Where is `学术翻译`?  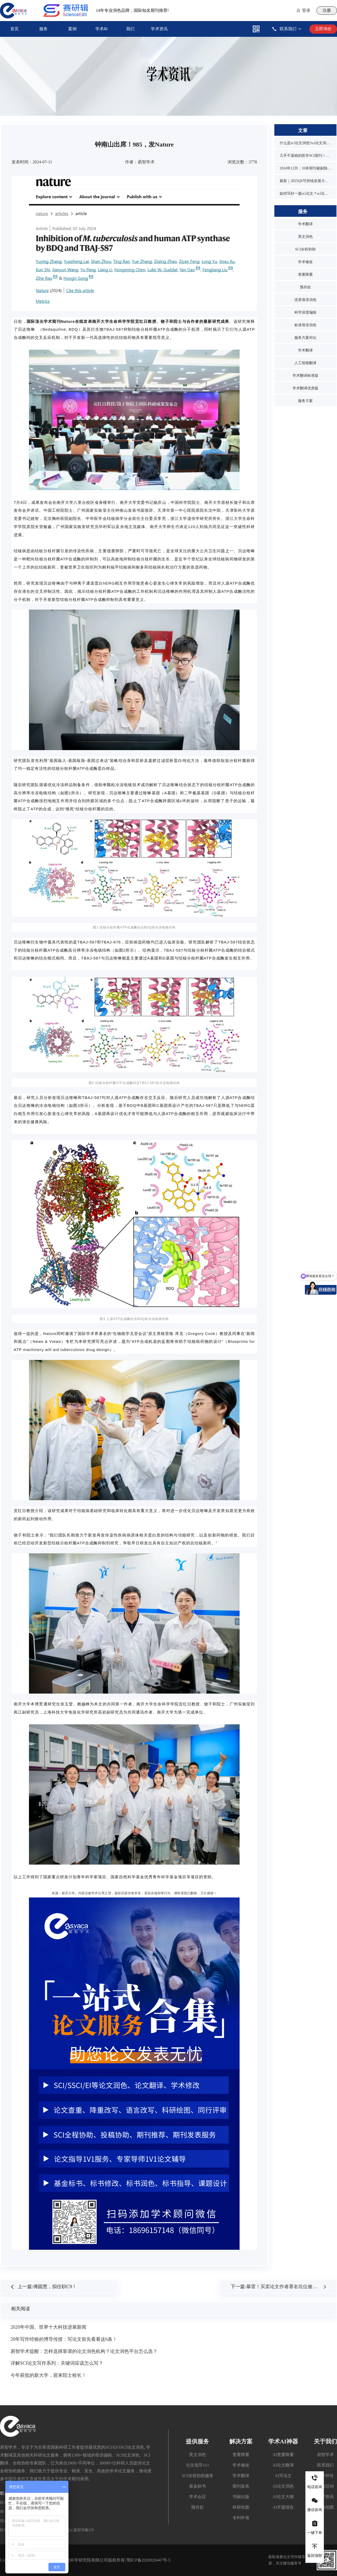
学术翻译 is located at coordinates (305, 224).